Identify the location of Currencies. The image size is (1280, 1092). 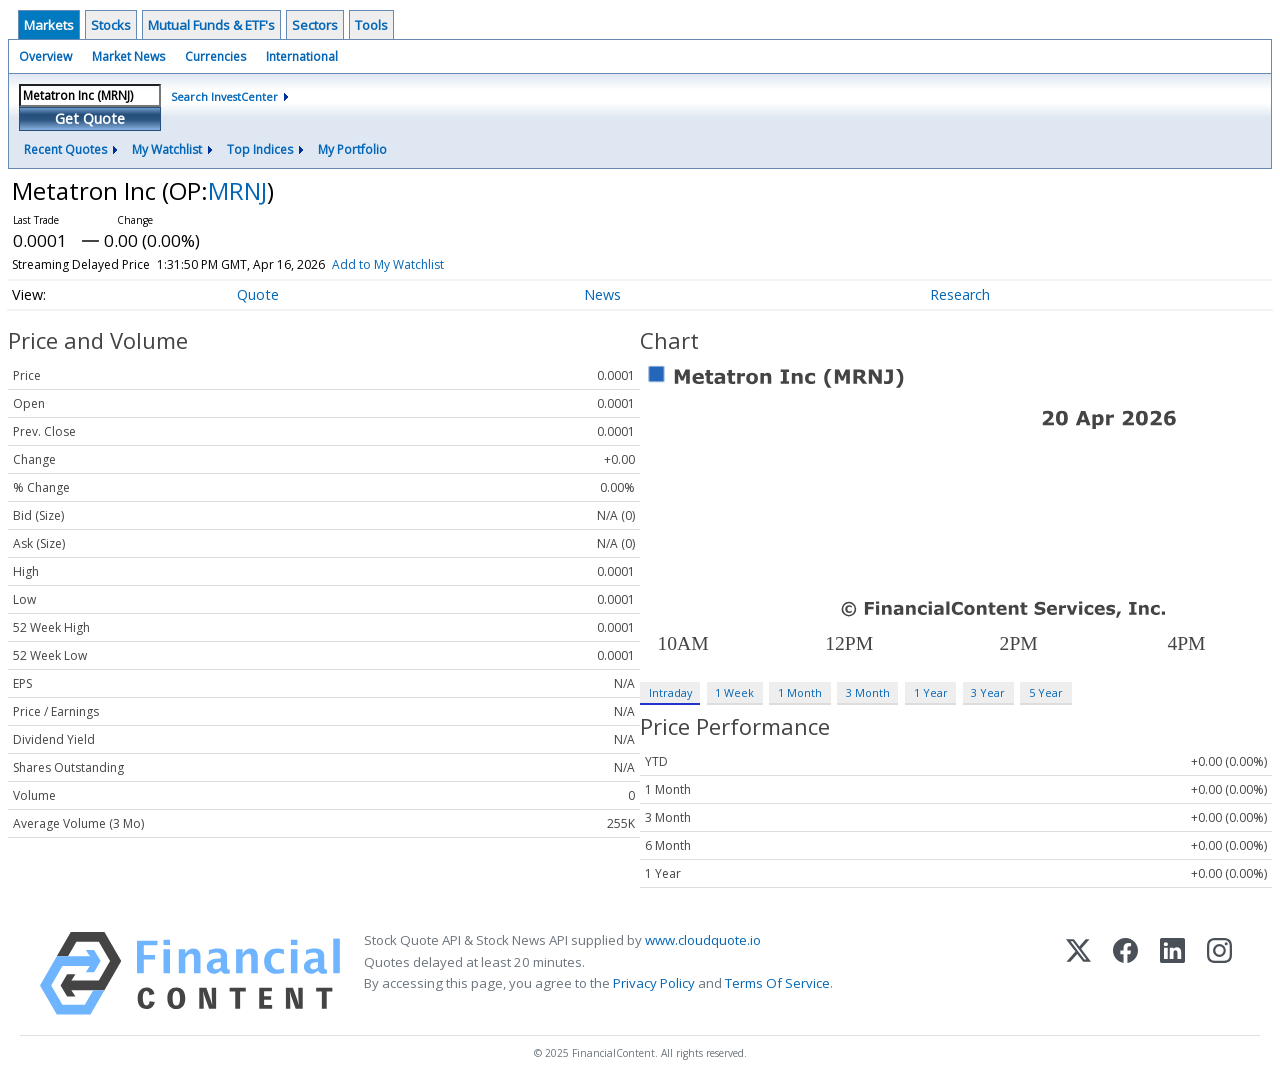
(215, 56).